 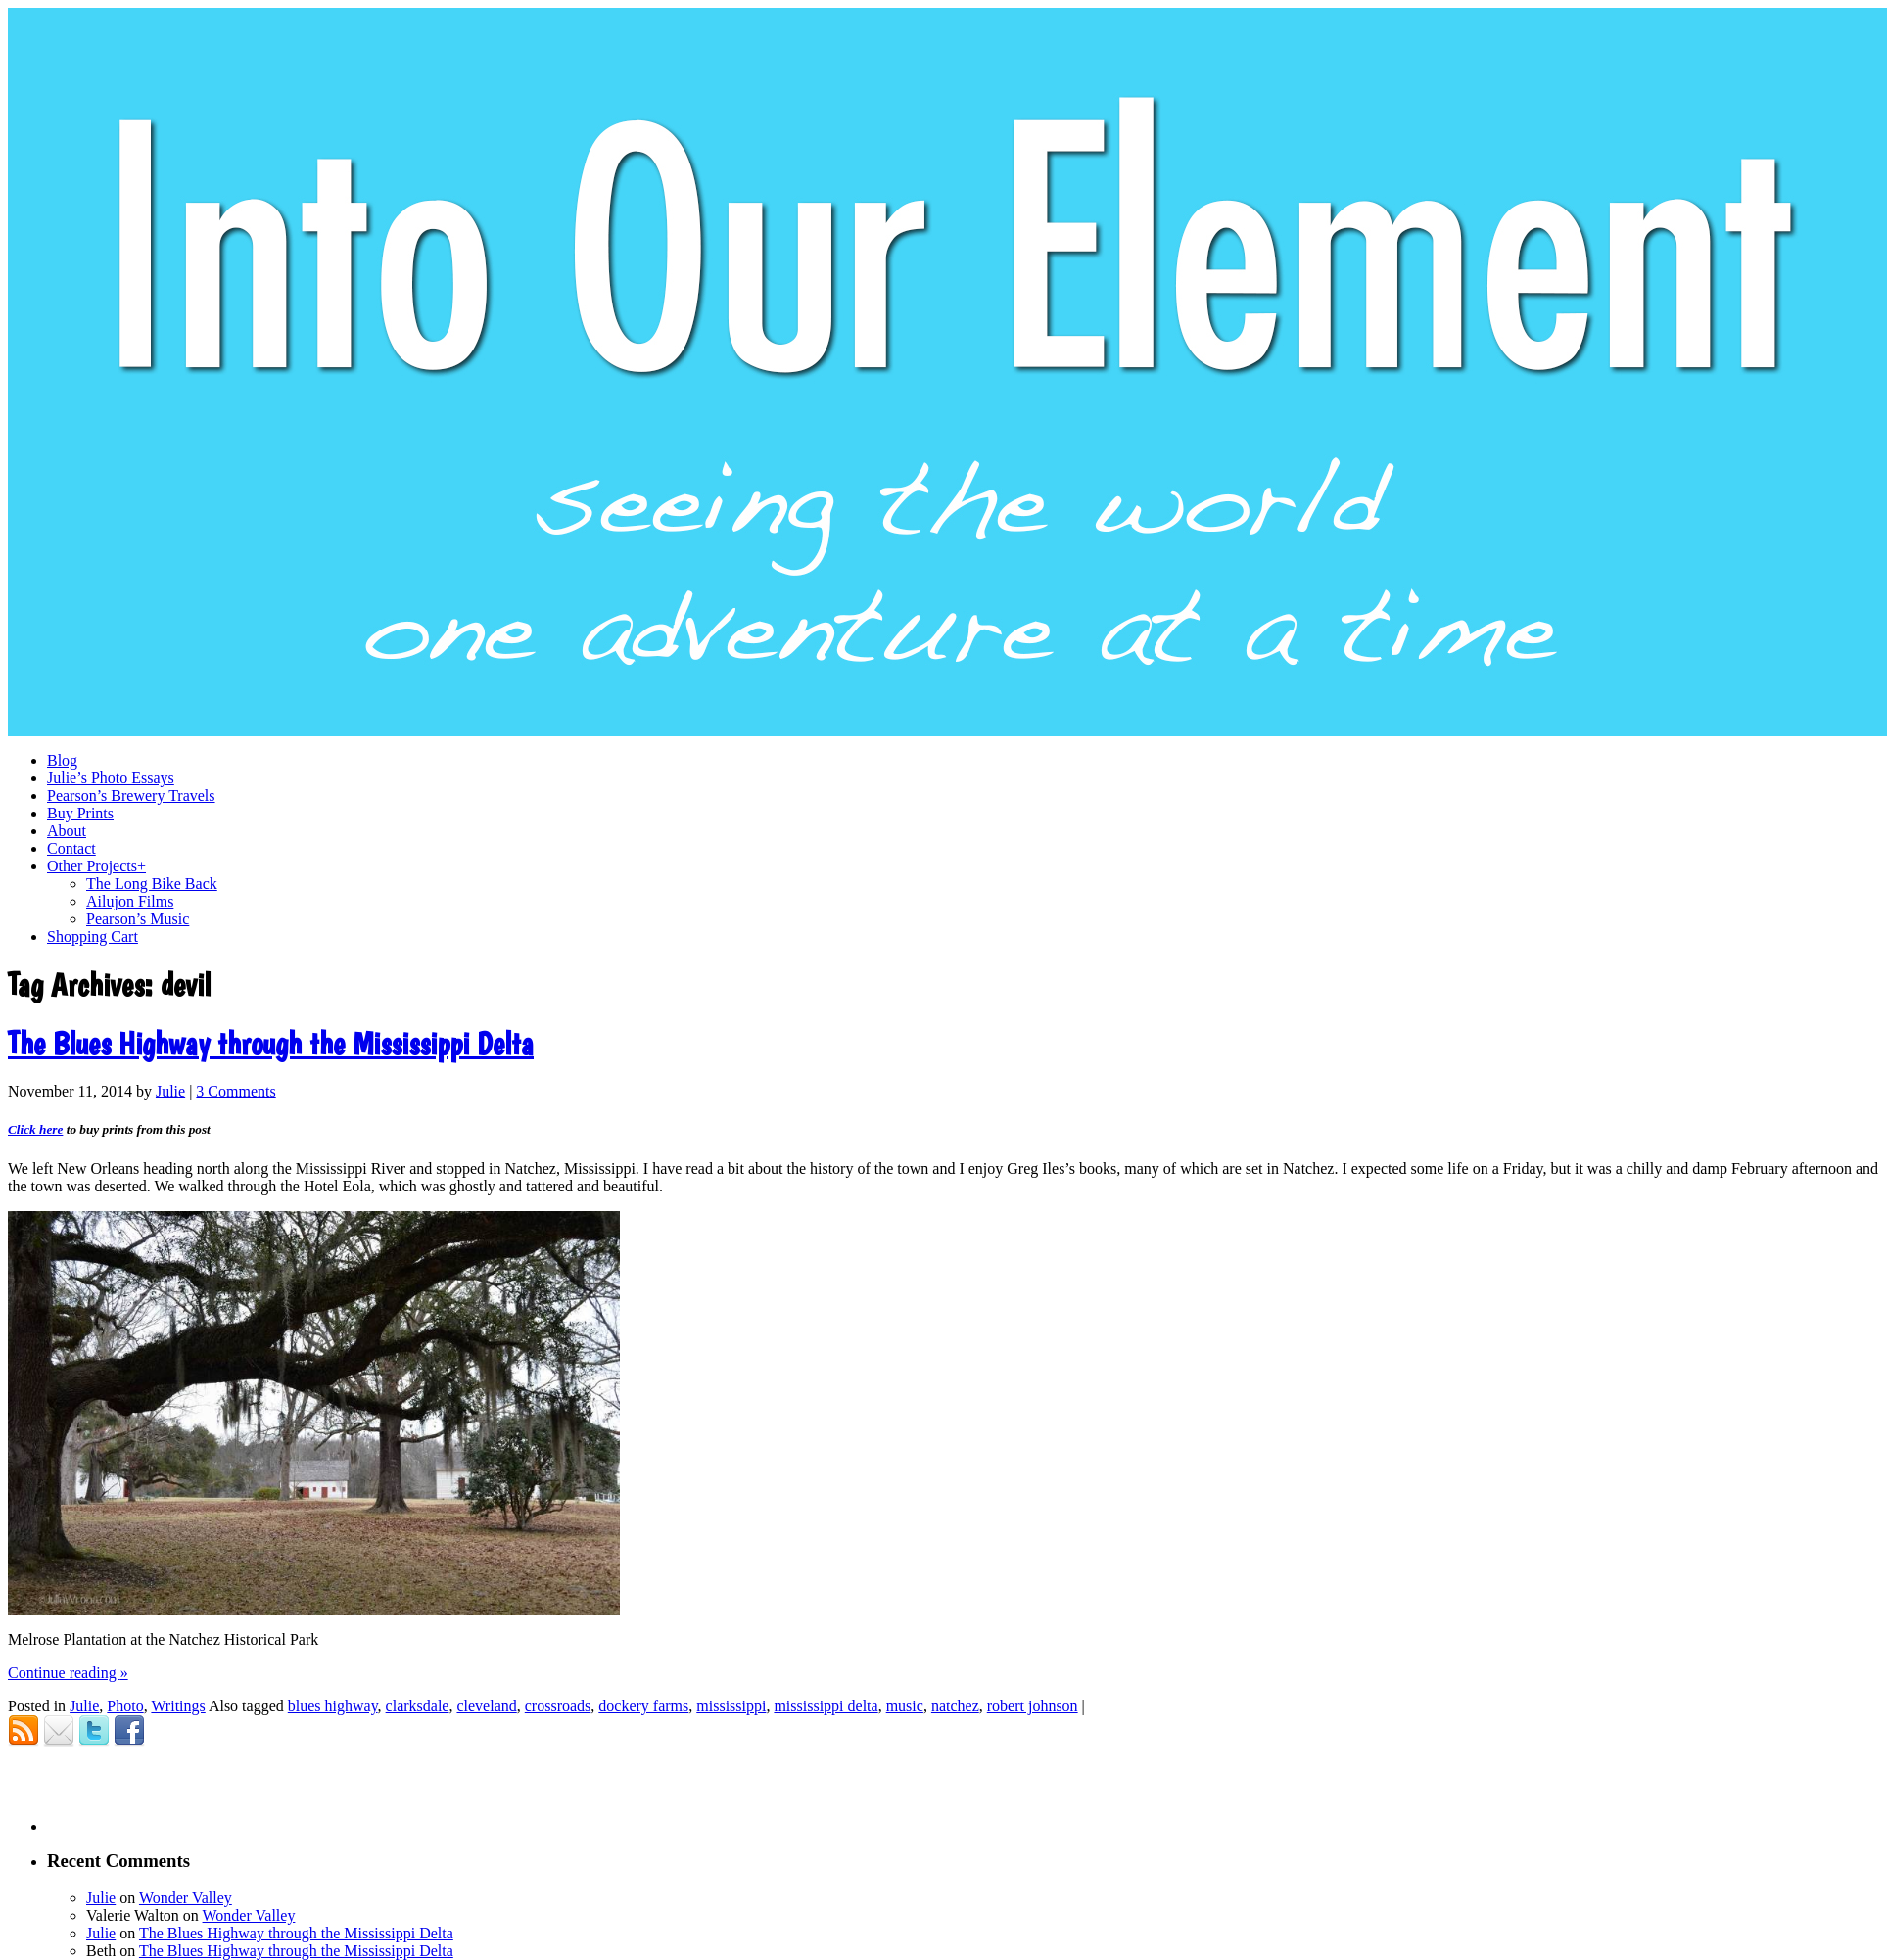 What do you see at coordinates (68, 1672) in the screenshot?
I see `Continue reading` at bounding box center [68, 1672].